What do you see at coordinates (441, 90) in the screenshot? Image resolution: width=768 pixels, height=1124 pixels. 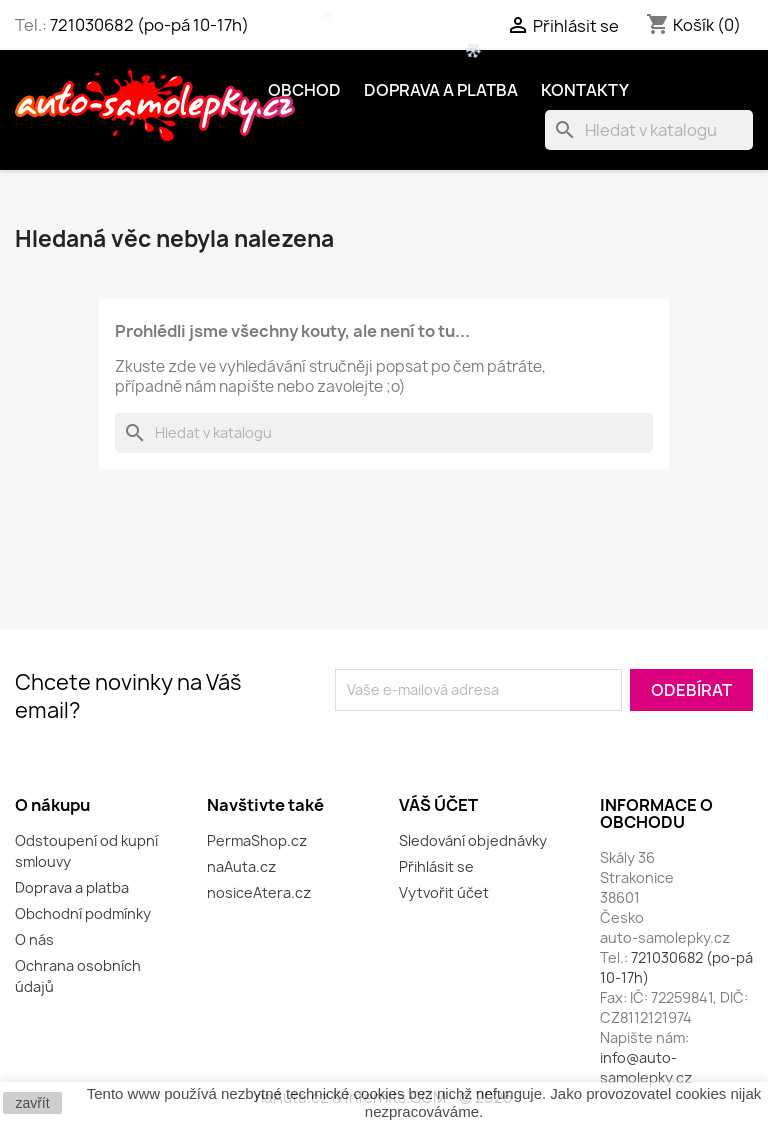 I see `Doprava a platba` at bounding box center [441, 90].